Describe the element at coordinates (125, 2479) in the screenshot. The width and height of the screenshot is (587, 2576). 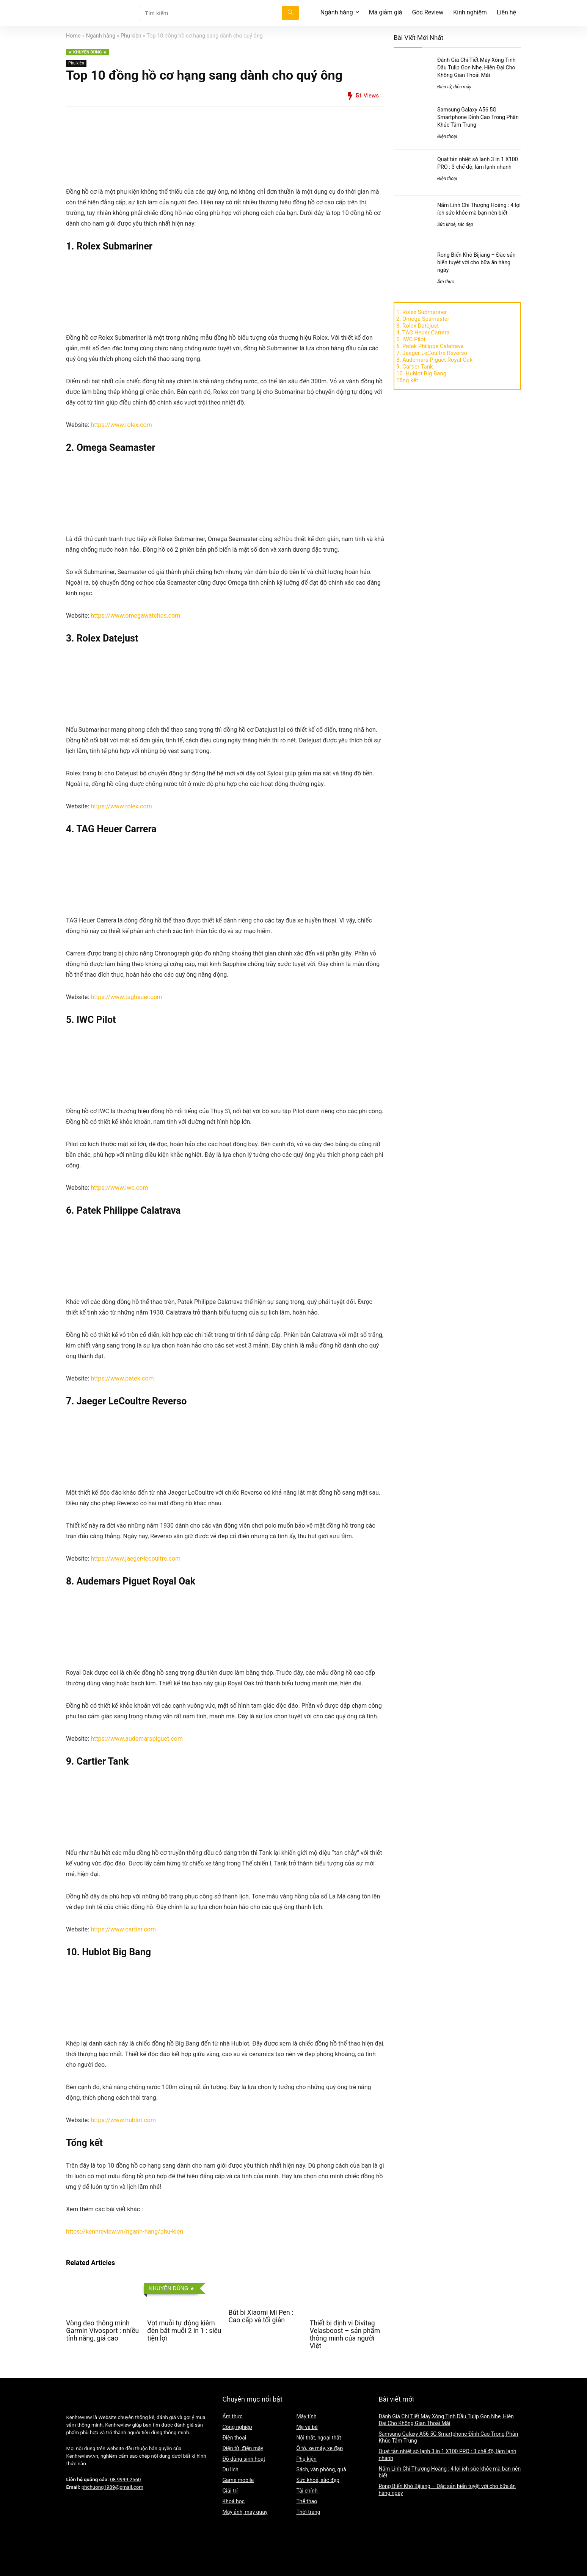
I see `08 9999 2560` at that location.